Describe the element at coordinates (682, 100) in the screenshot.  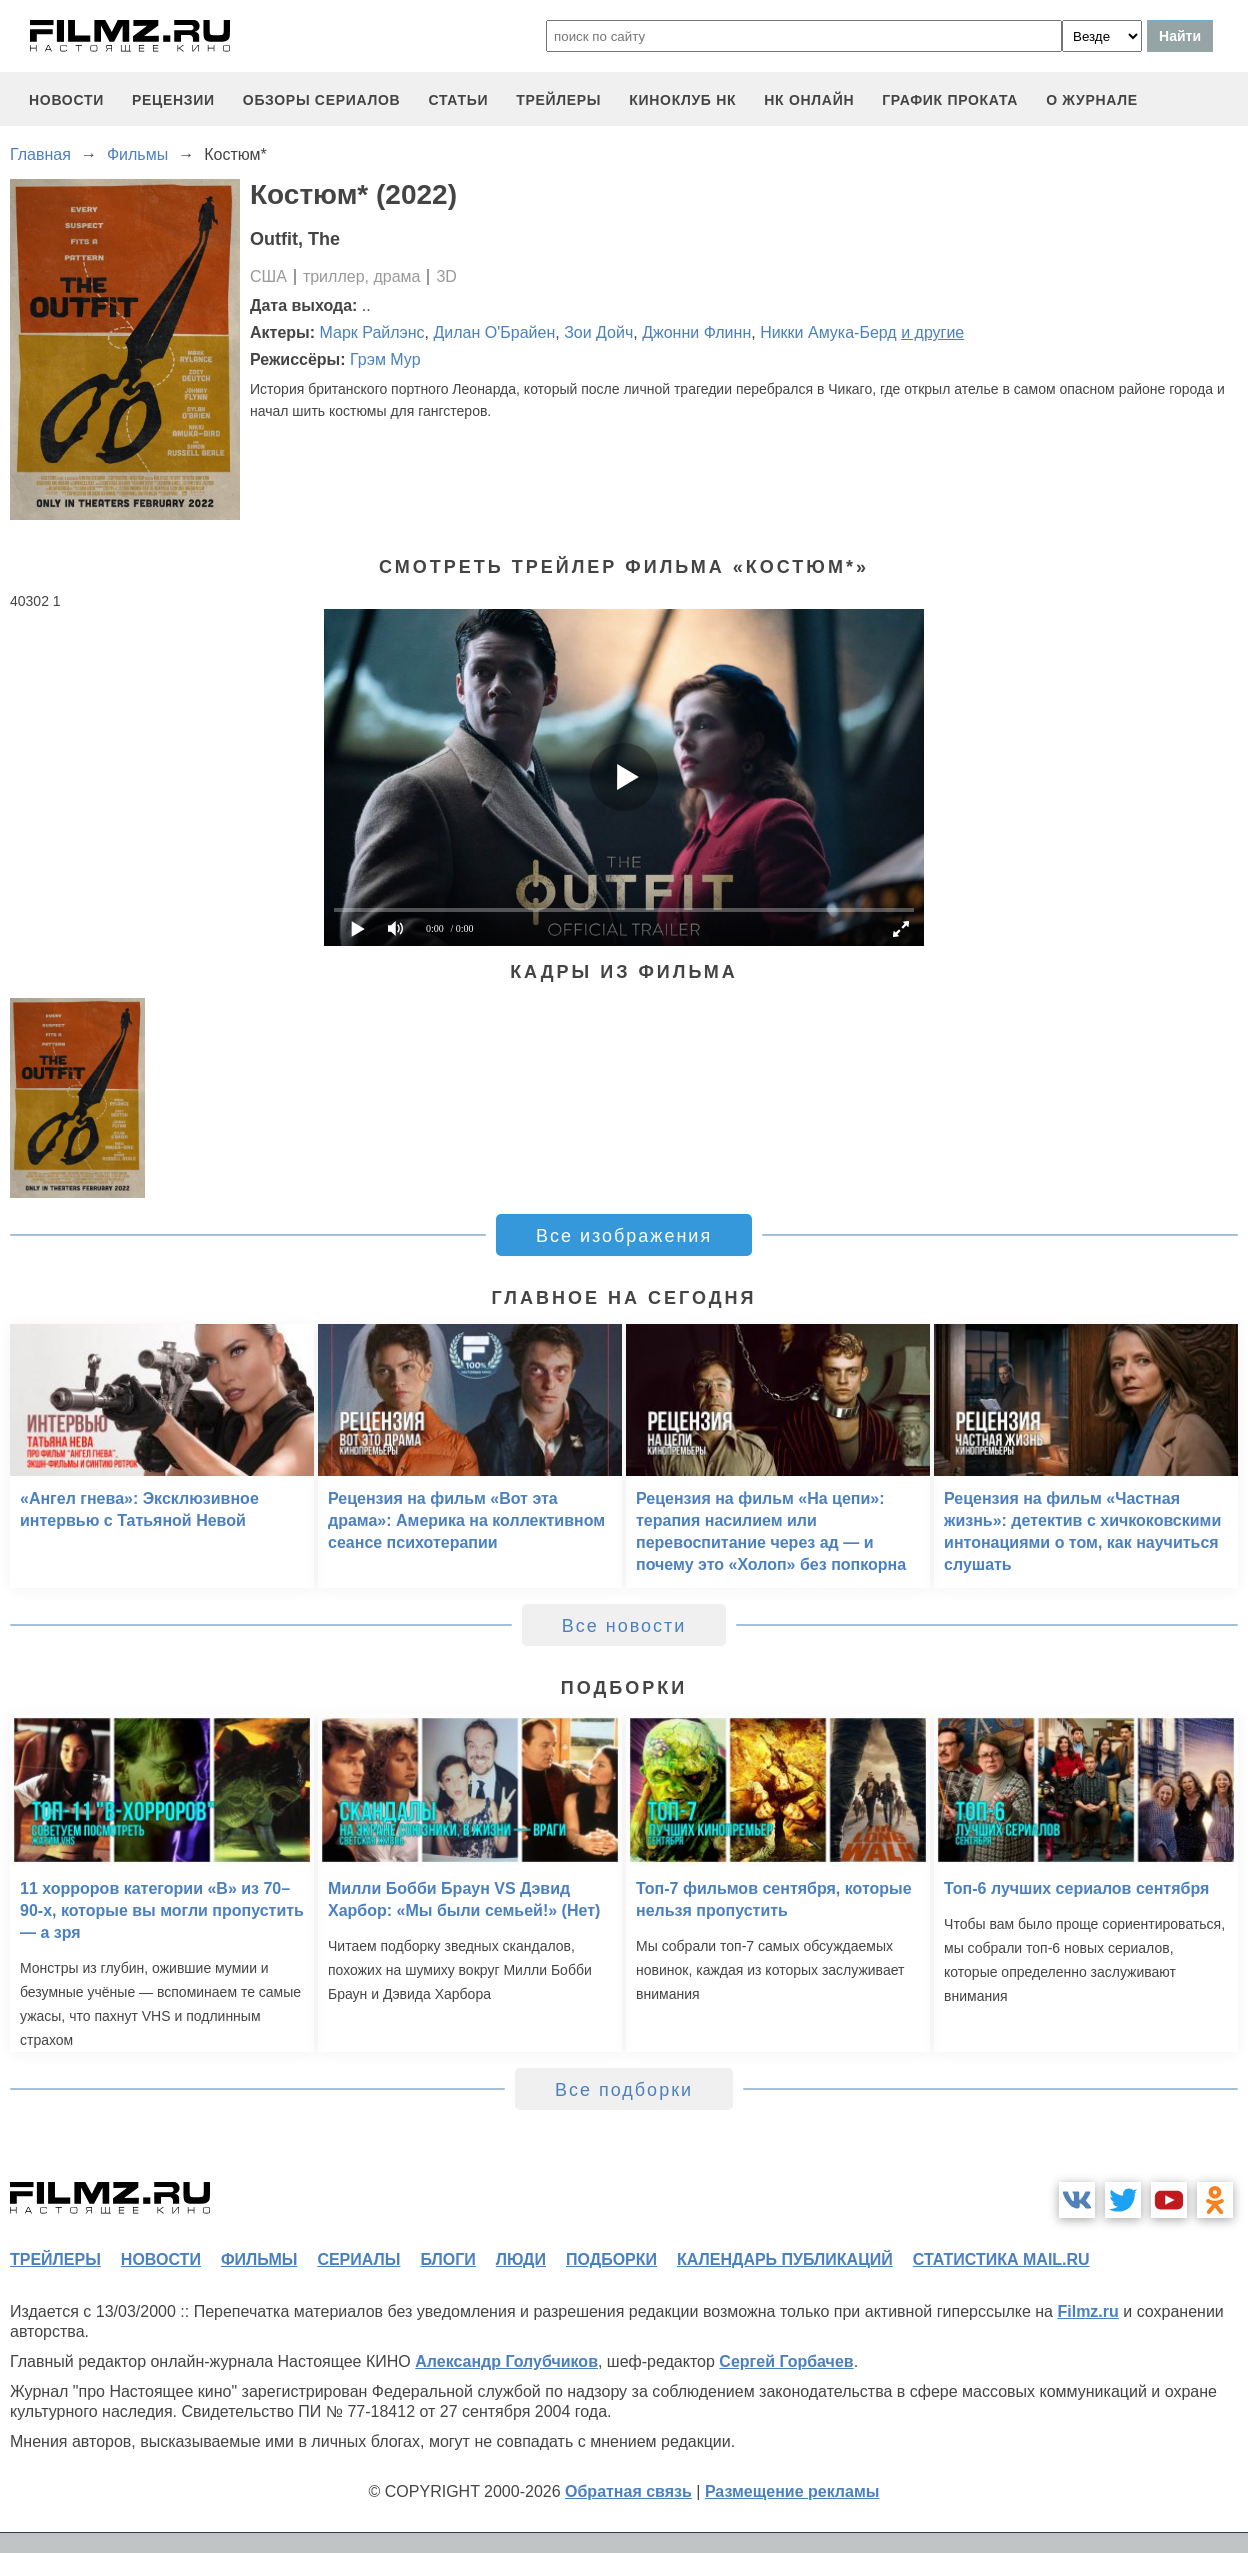
I see `киноклуб НК` at that location.